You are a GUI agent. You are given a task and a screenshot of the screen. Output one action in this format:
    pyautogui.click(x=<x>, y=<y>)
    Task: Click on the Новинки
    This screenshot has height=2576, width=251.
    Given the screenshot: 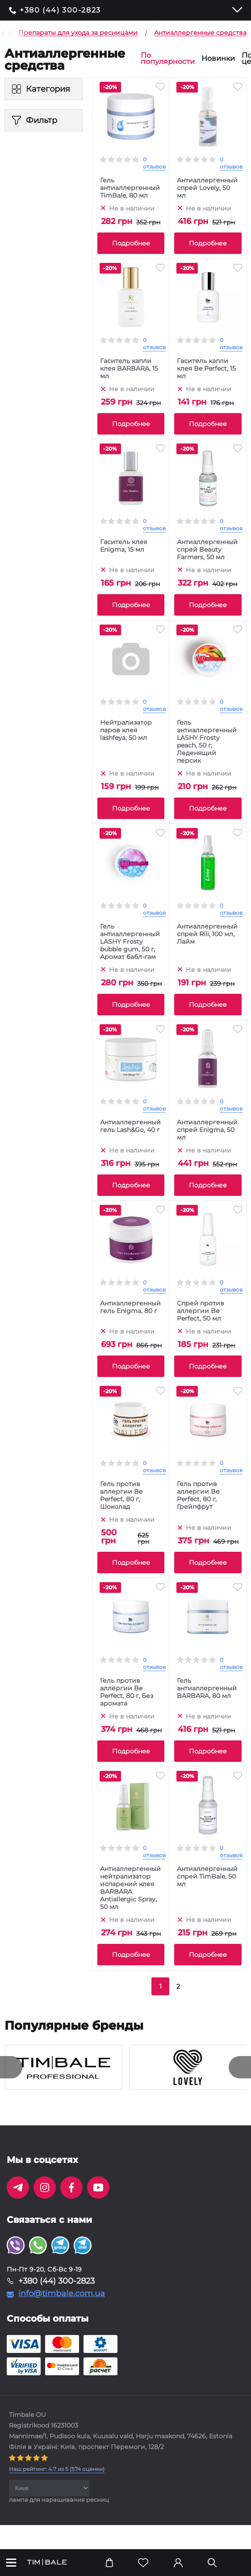 What is the action you would take?
    pyautogui.click(x=218, y=58)
    